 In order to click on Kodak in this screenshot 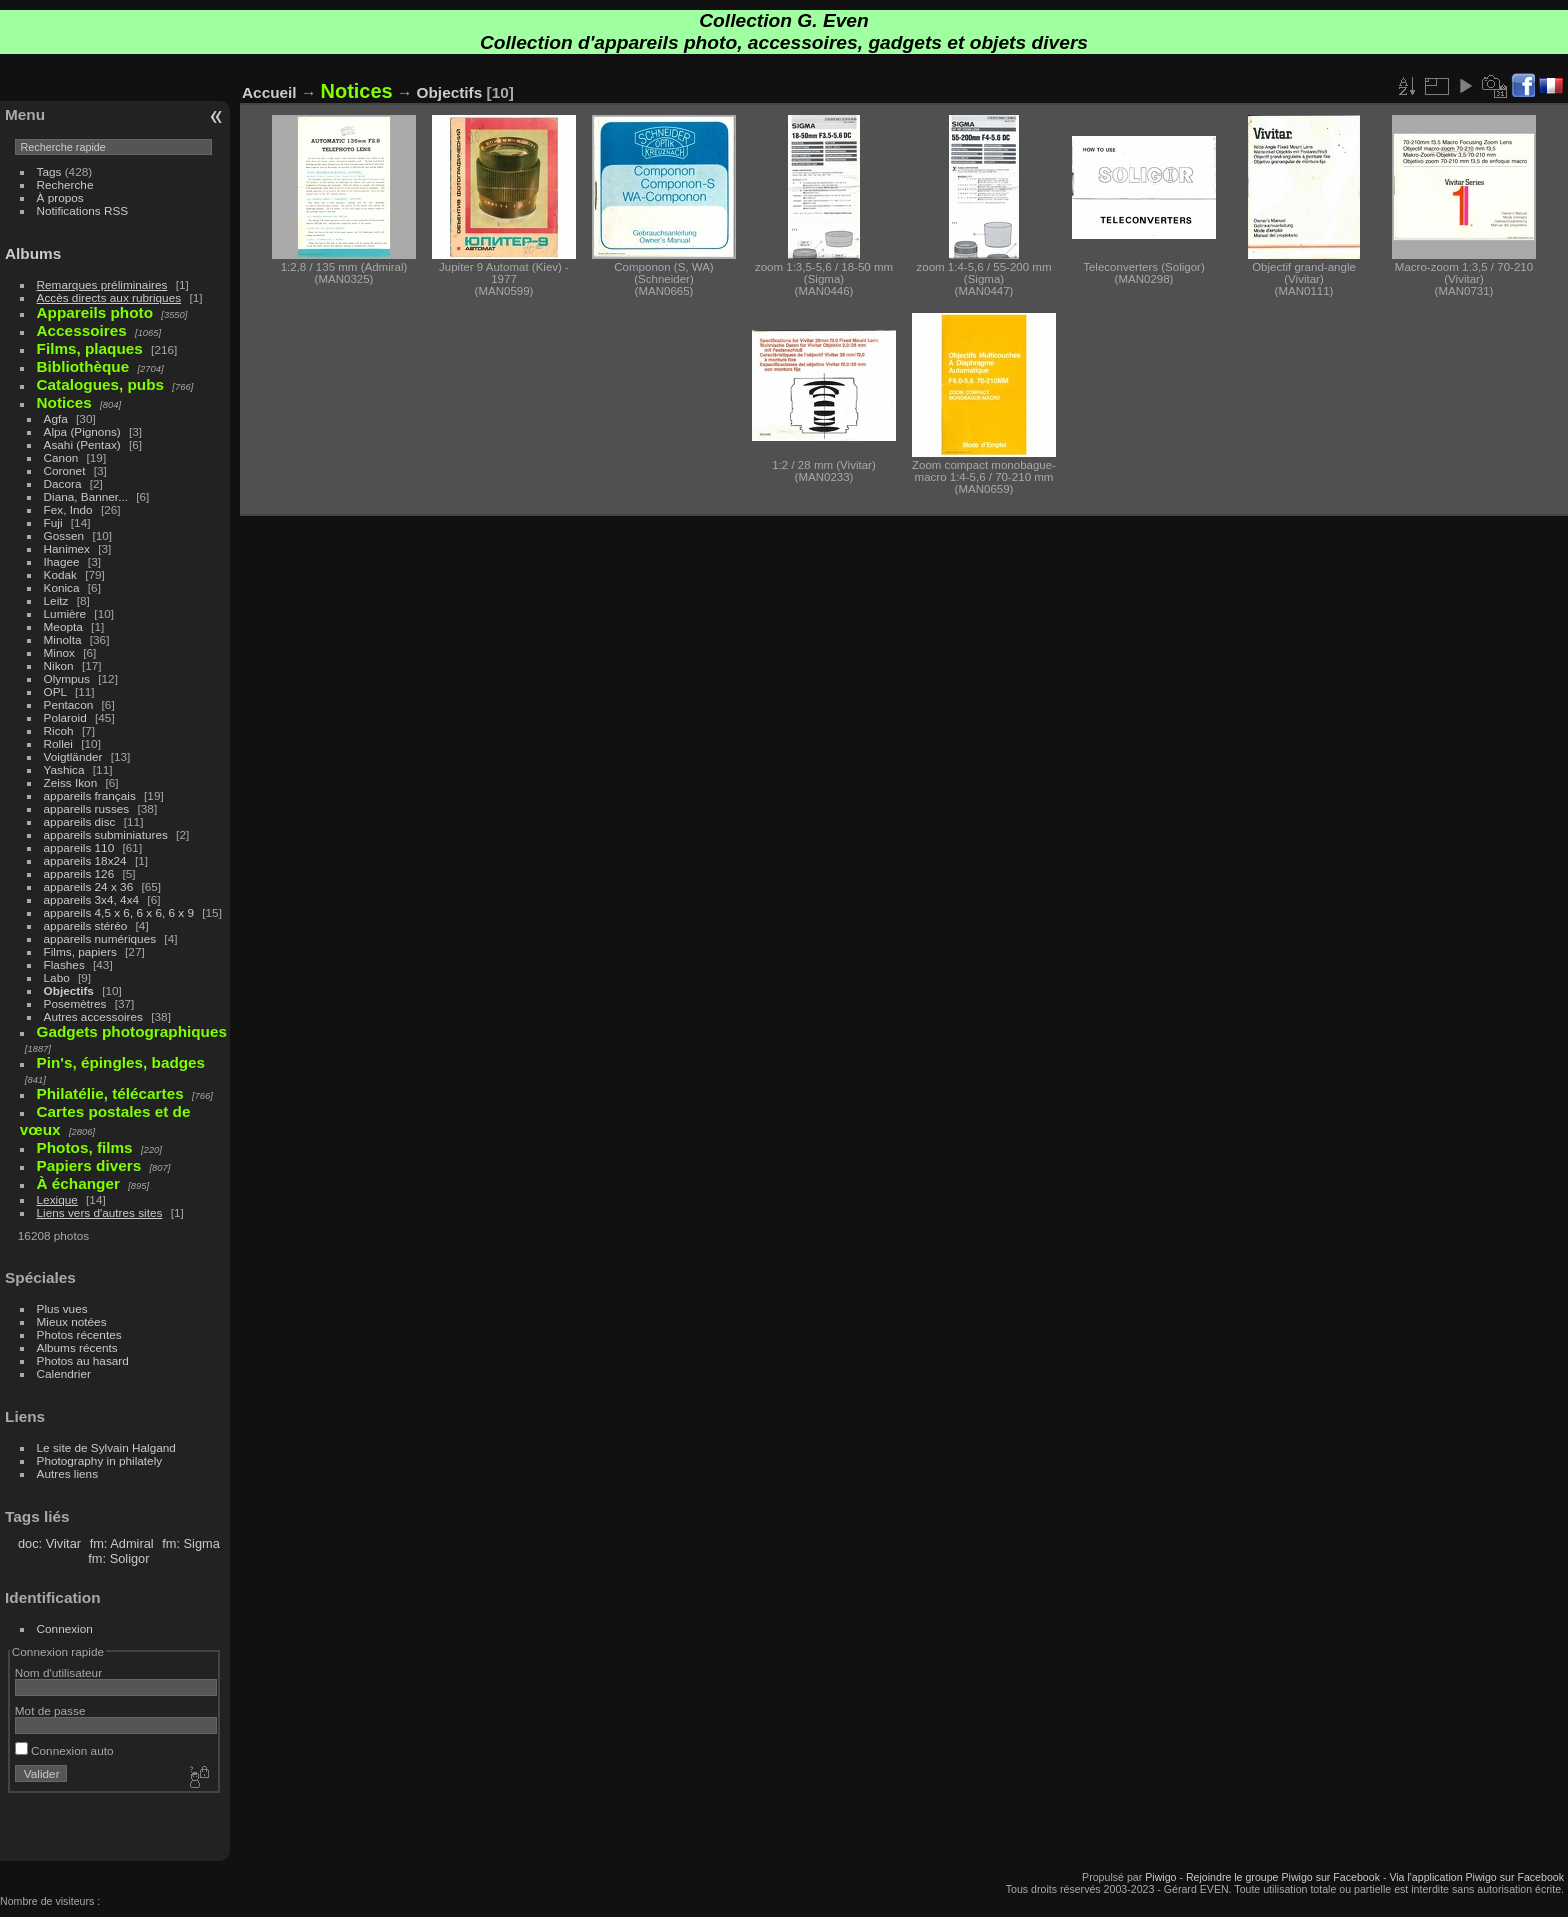, I will do `click(60, 574)`.